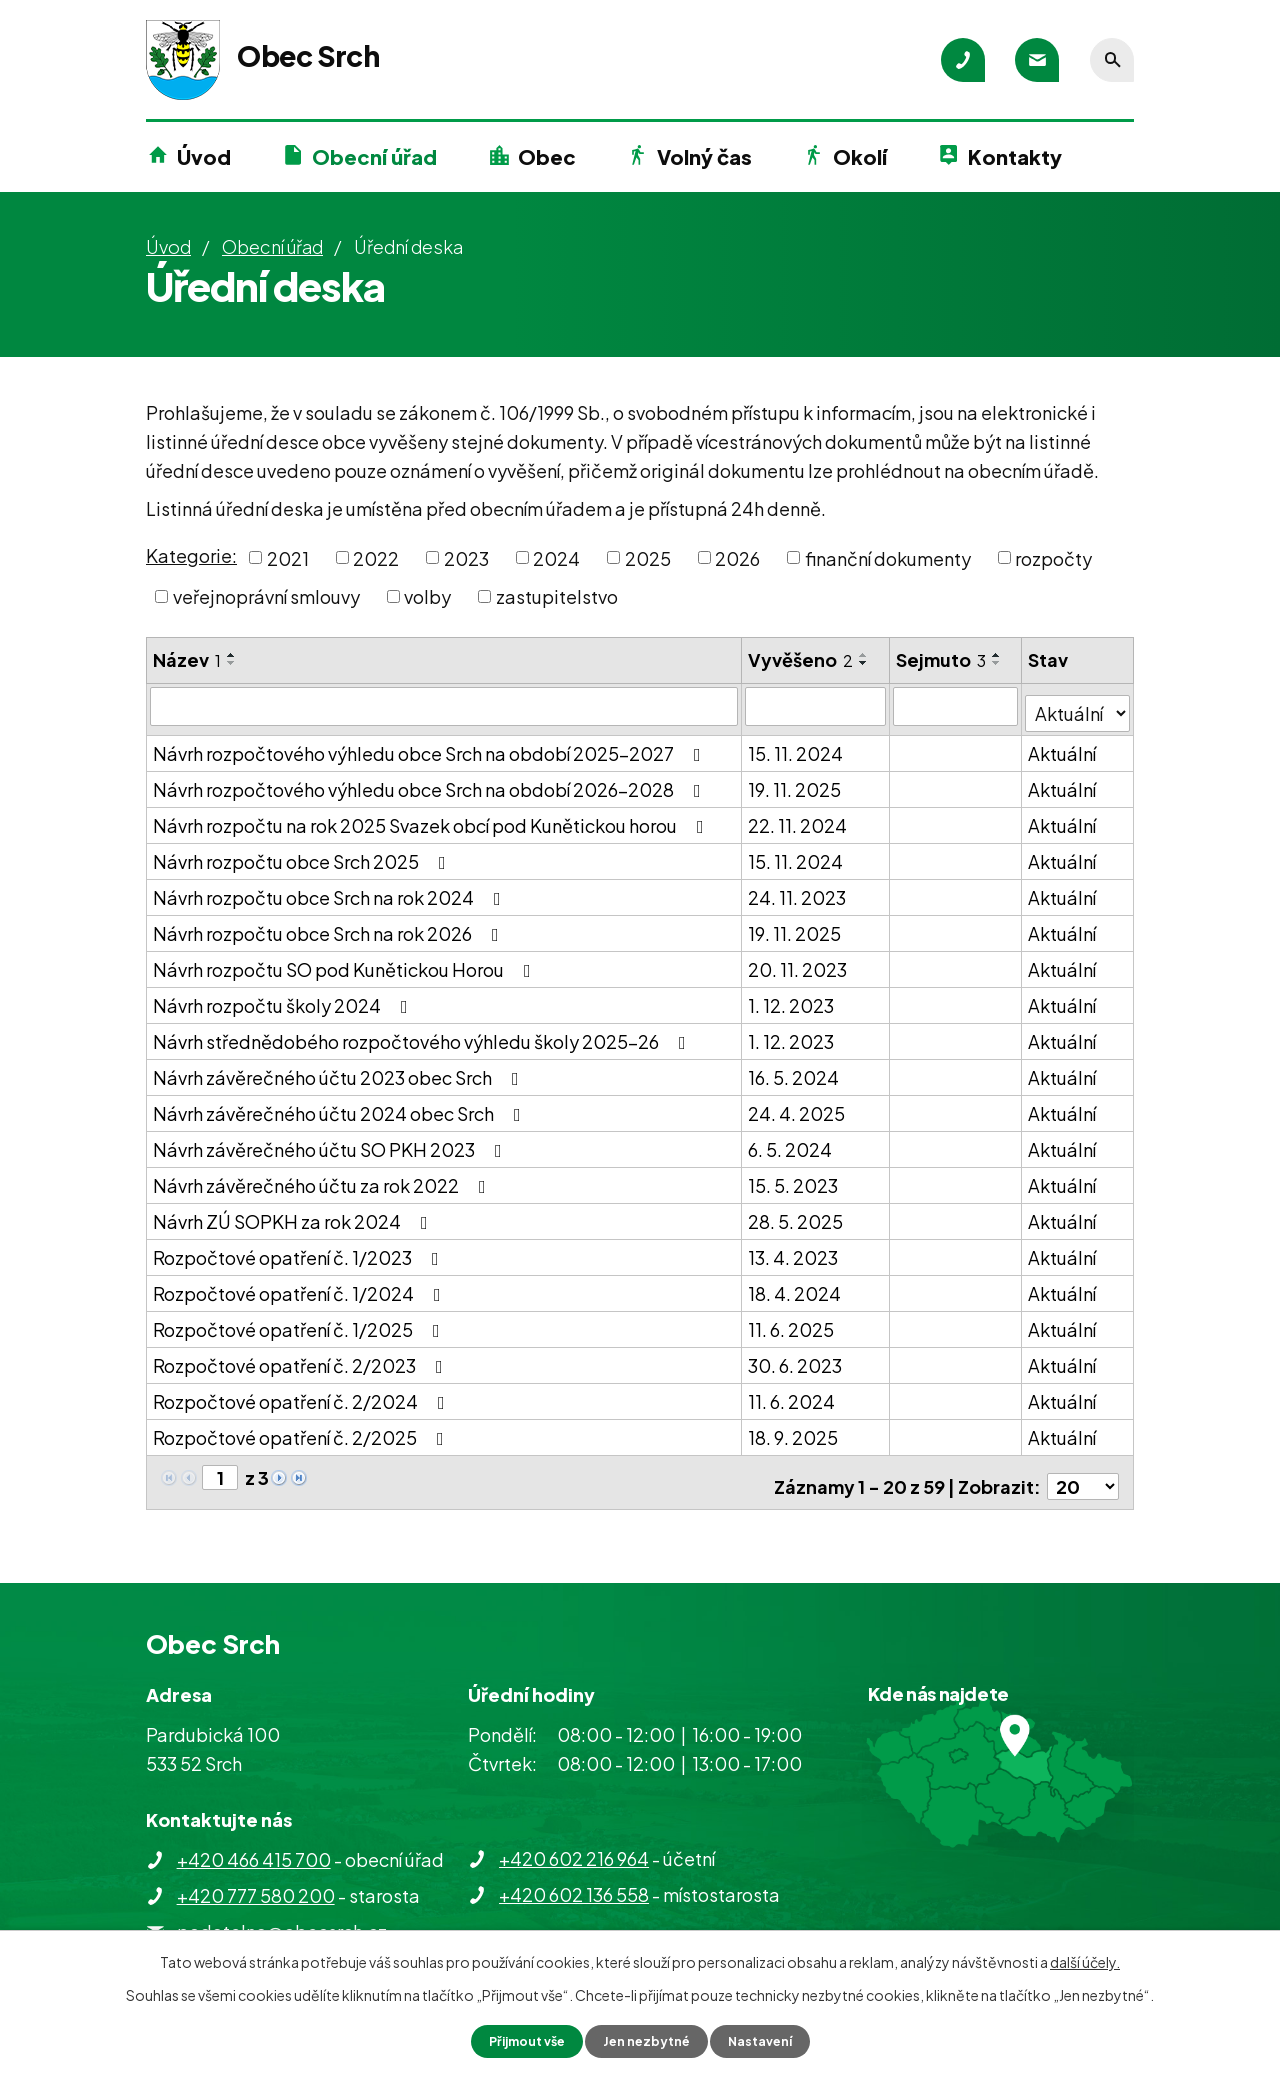 This screenshot has width=1280, height=2077. I want to click on +420 777 580 200, so click(256, 1879).